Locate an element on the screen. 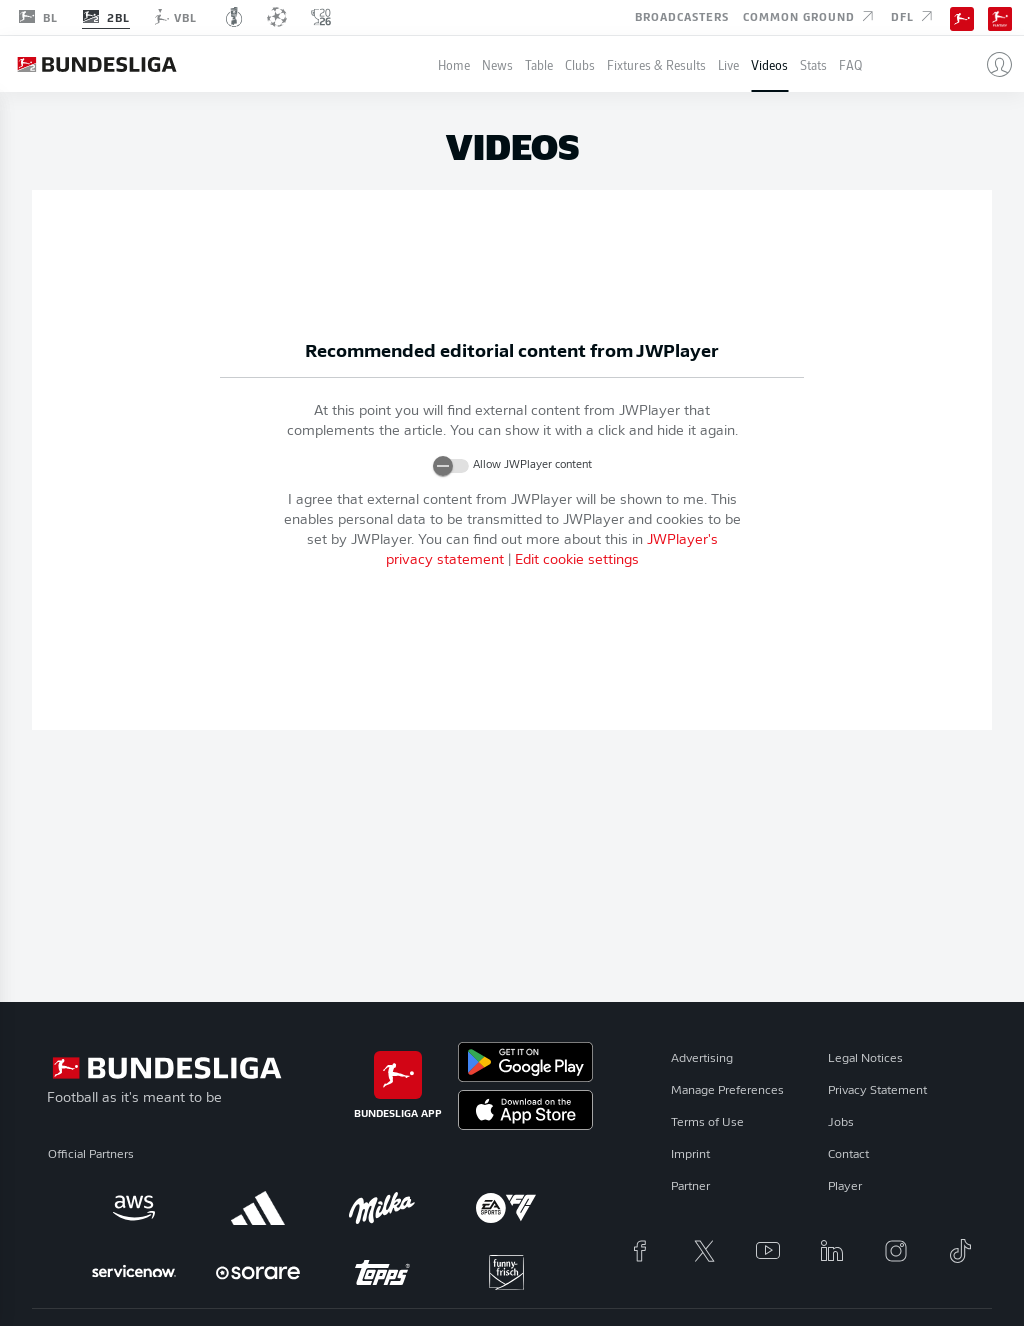 This screenshot has width=1024, height=1326. Videos is located at coordinates (769, 64).